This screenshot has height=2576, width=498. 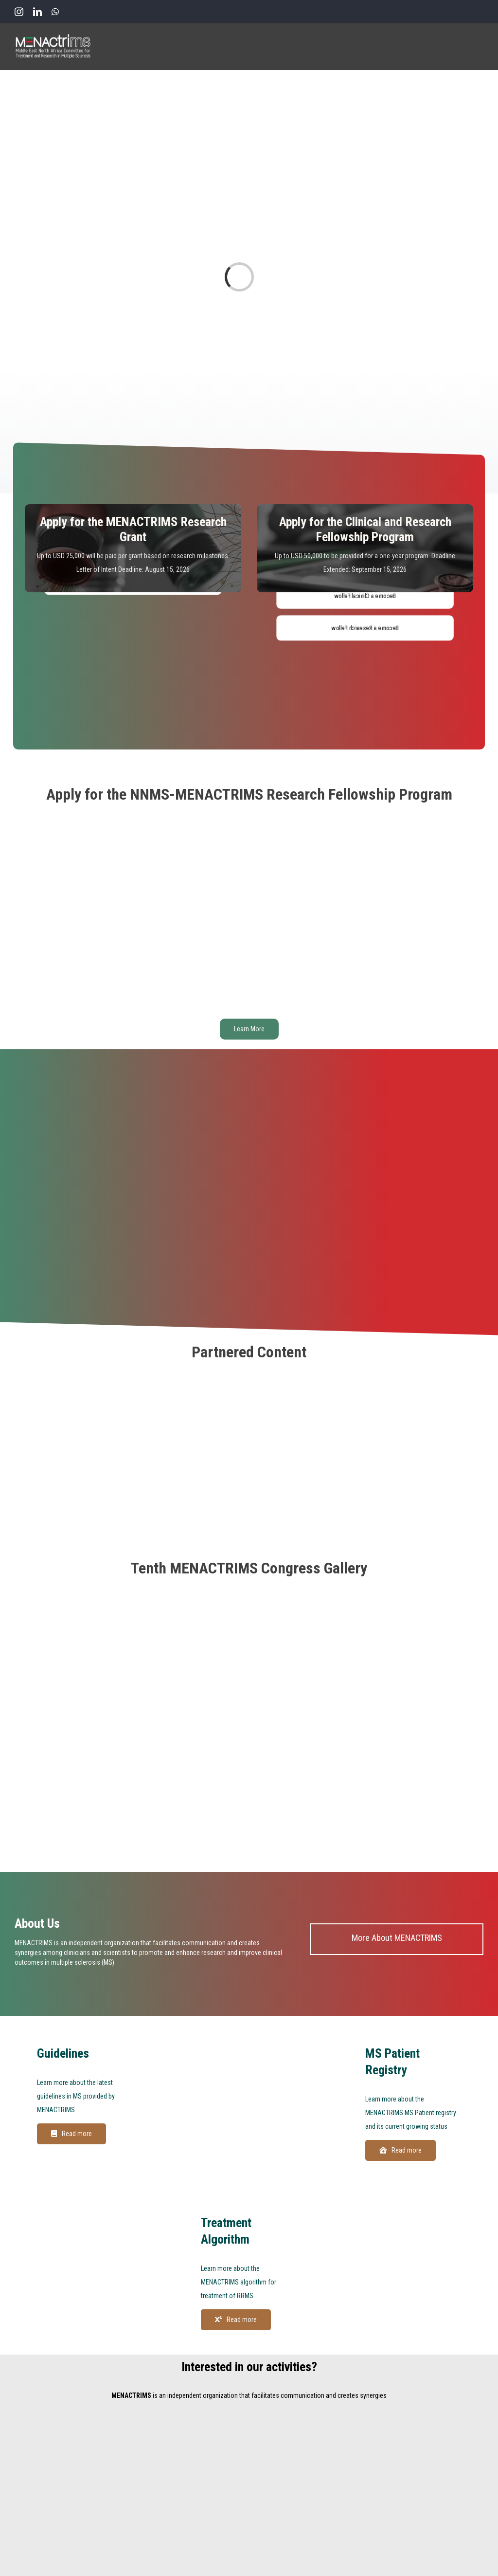 I want to click on [whatsapp], so click(x=55, y=11).